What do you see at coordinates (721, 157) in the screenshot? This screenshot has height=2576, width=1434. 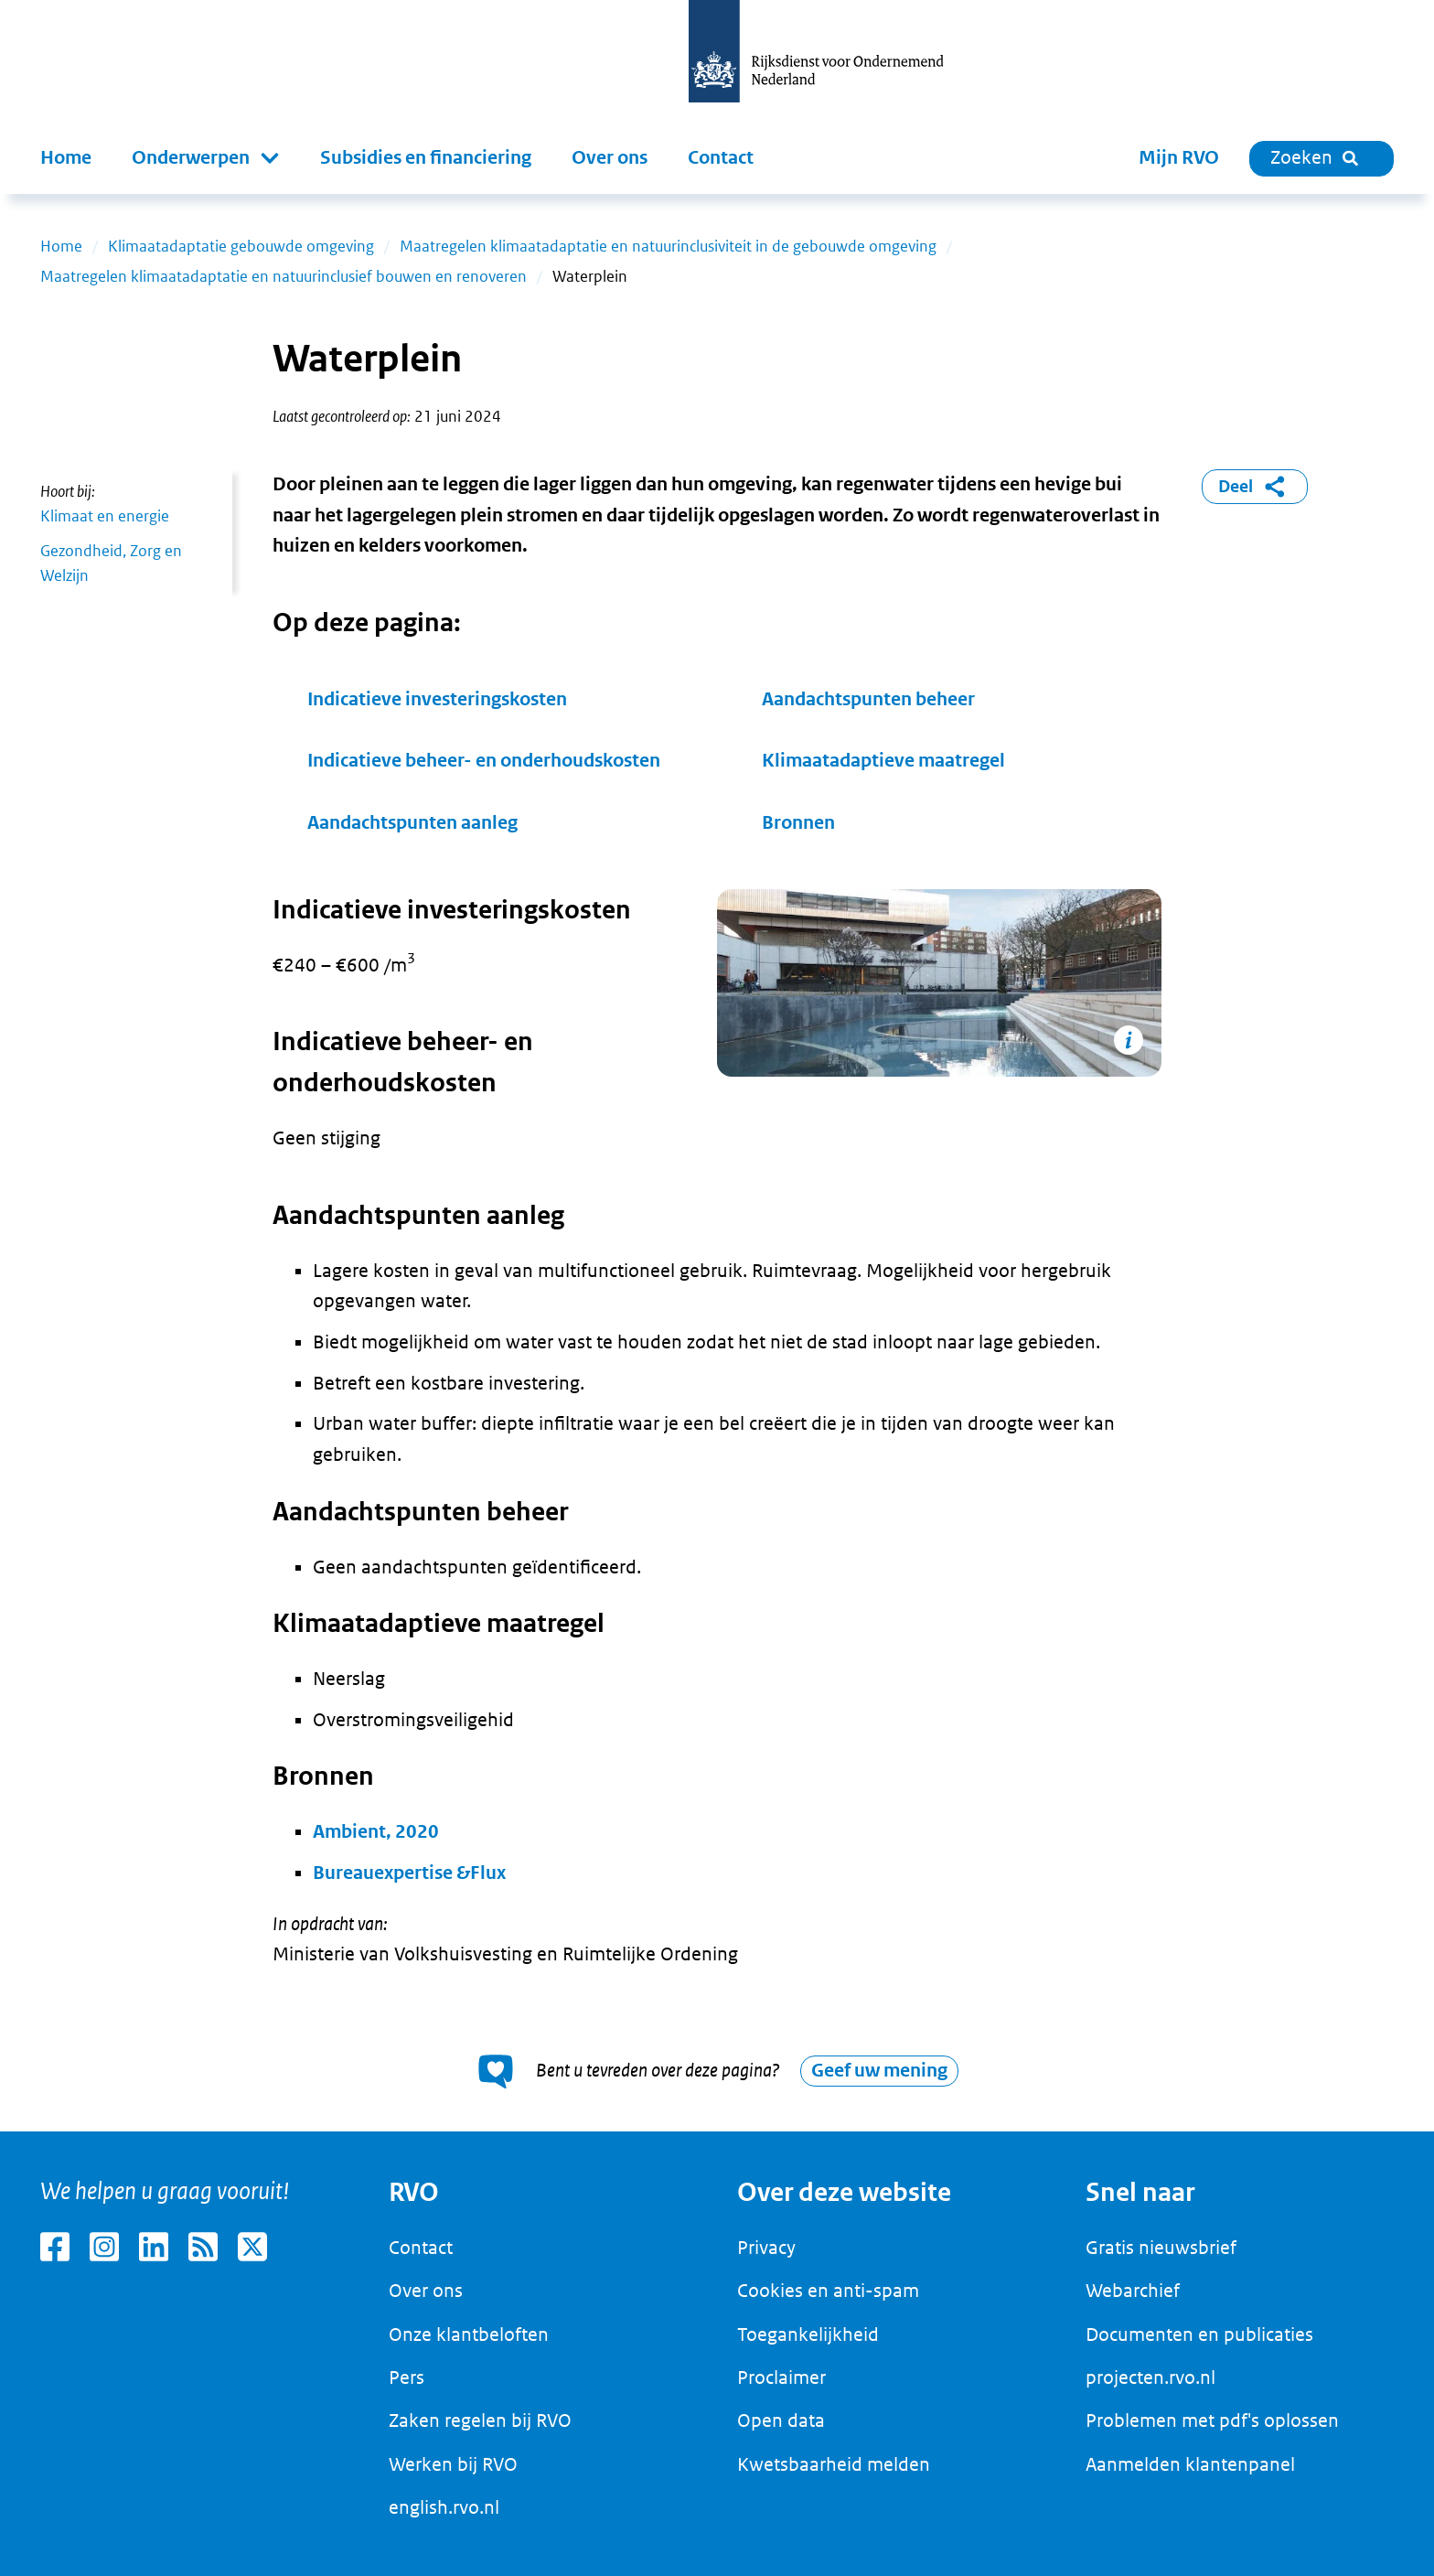 I see `Contact` at bounding box center [721, 157].